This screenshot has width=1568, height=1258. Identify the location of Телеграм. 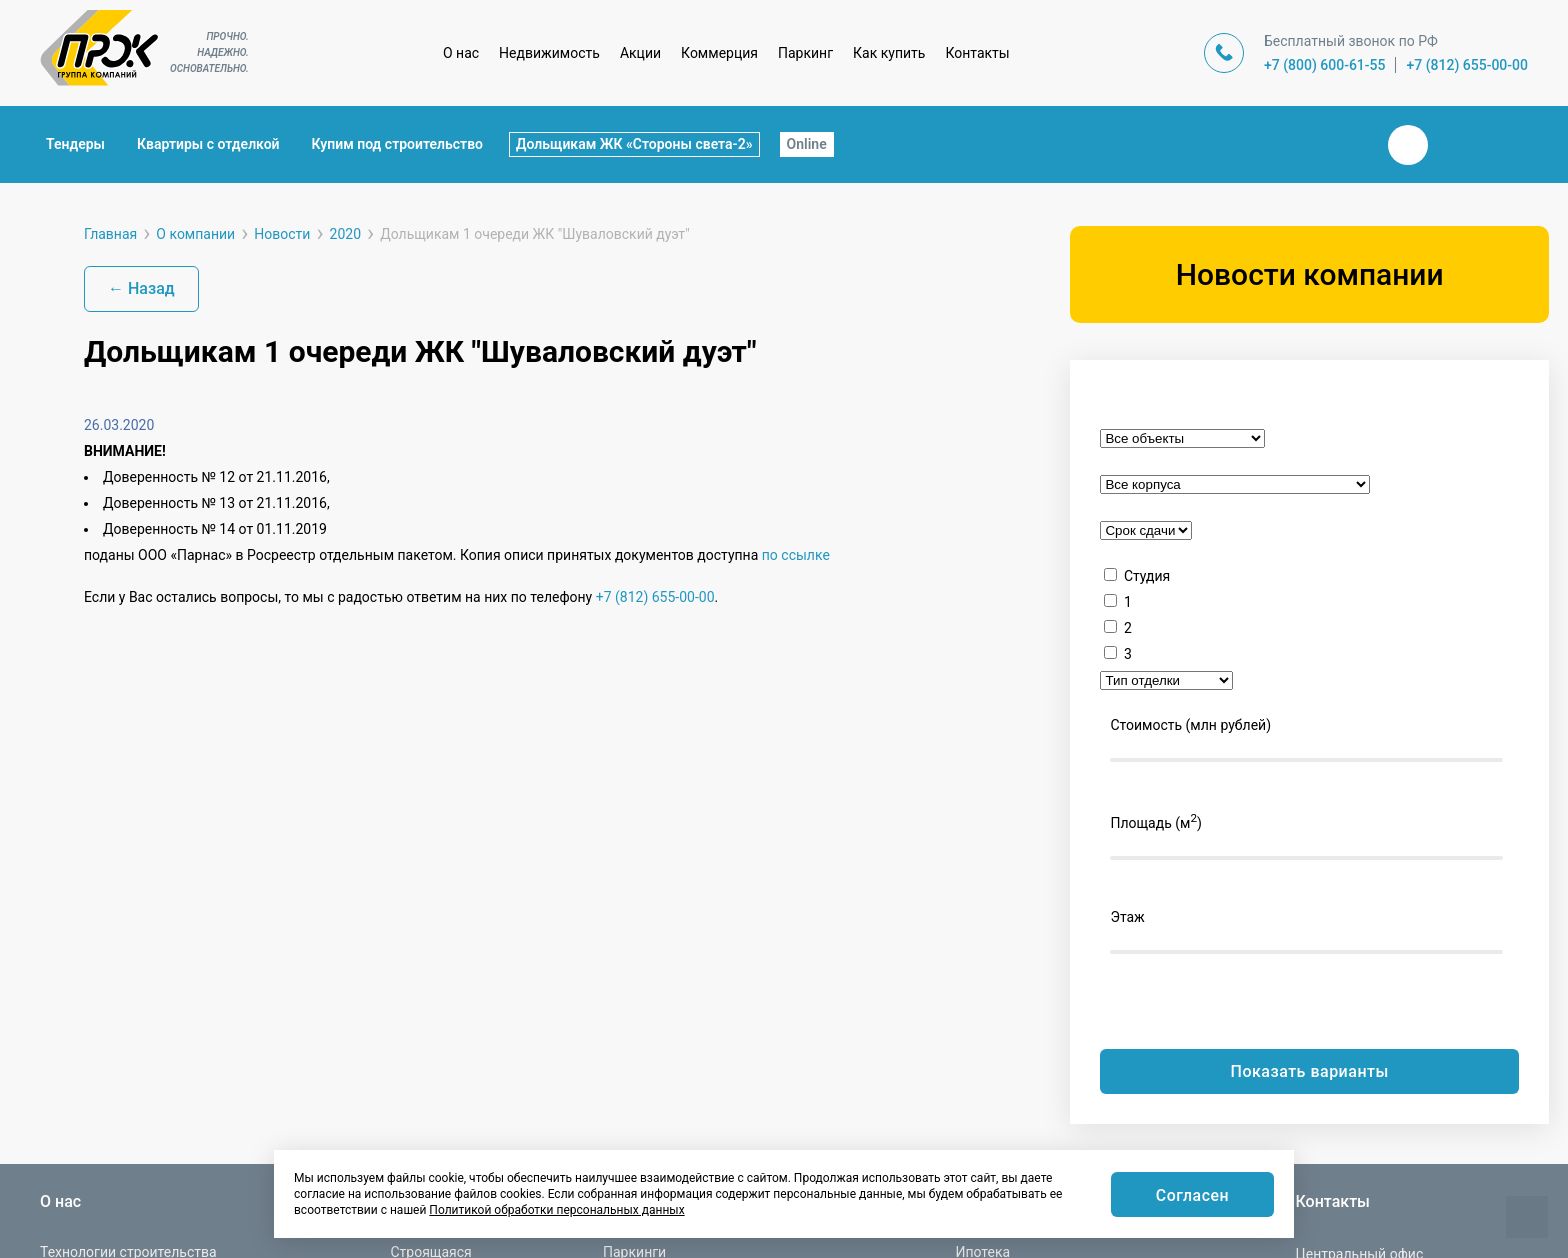
(1456, 145).